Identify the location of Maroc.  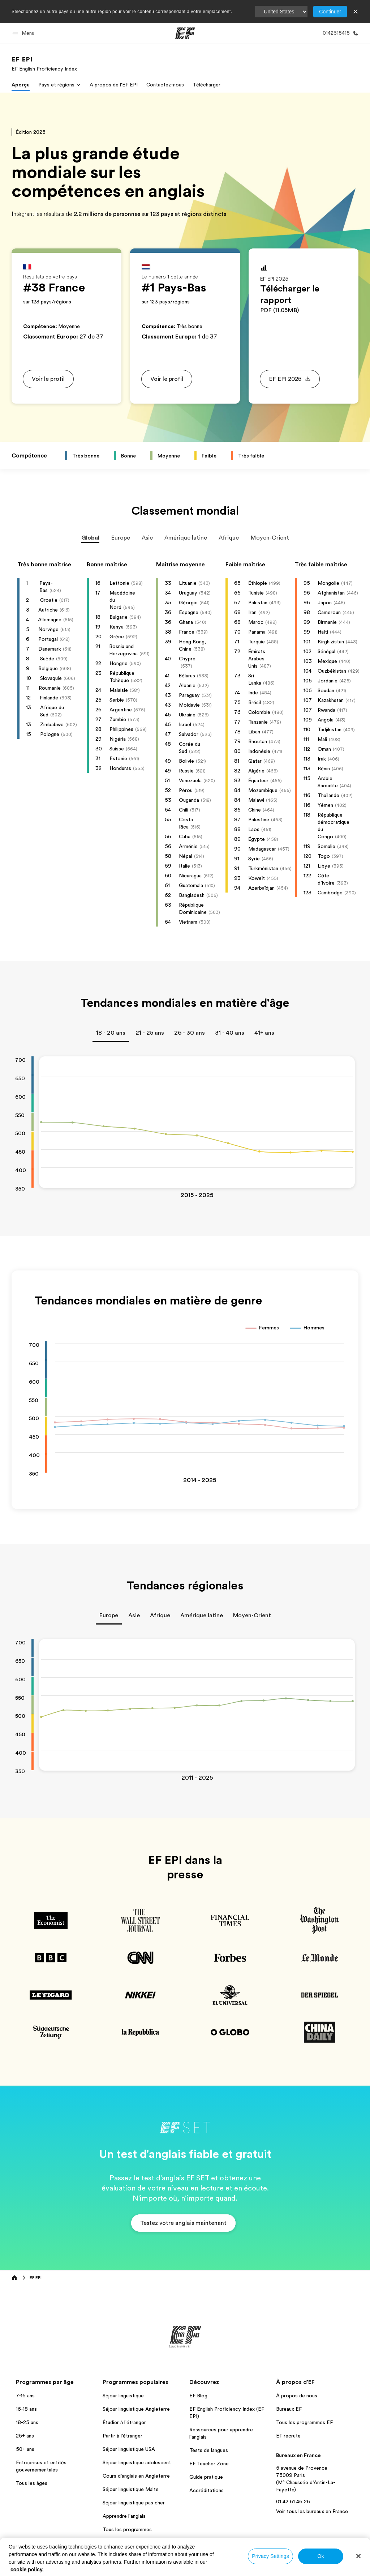
(255, 622).